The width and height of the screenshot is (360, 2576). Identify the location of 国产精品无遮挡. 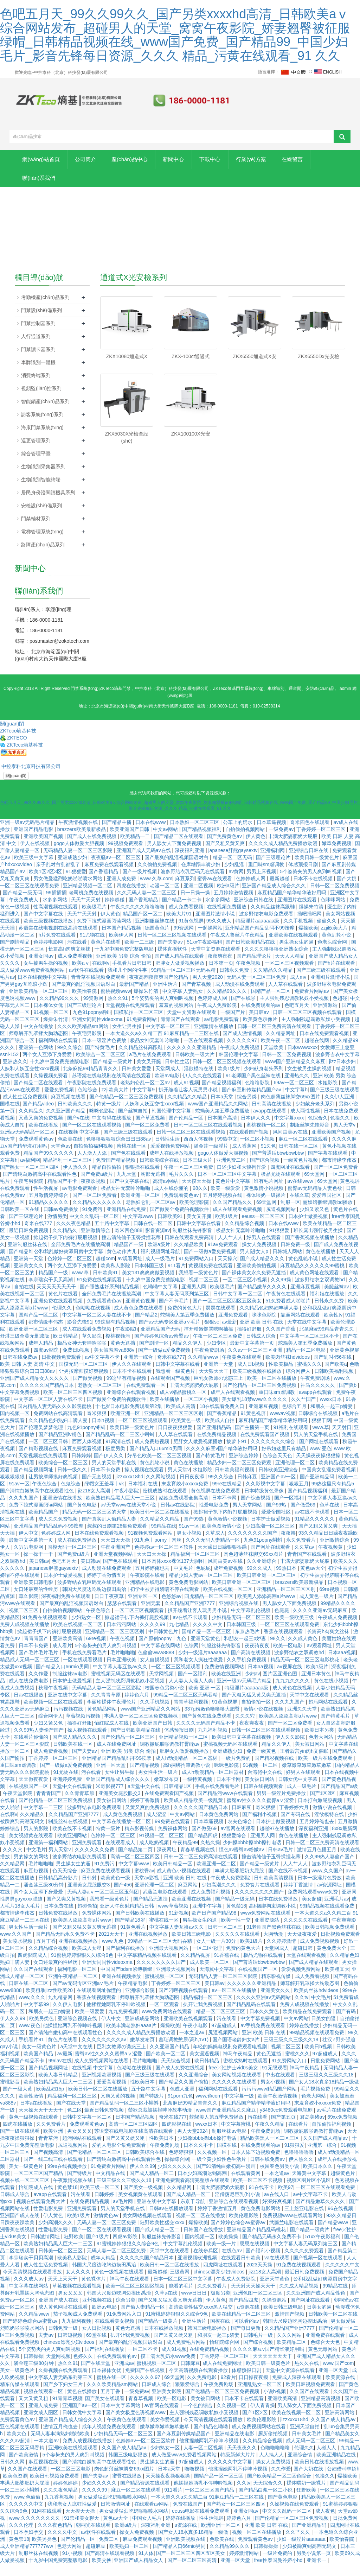
(151, 1911).